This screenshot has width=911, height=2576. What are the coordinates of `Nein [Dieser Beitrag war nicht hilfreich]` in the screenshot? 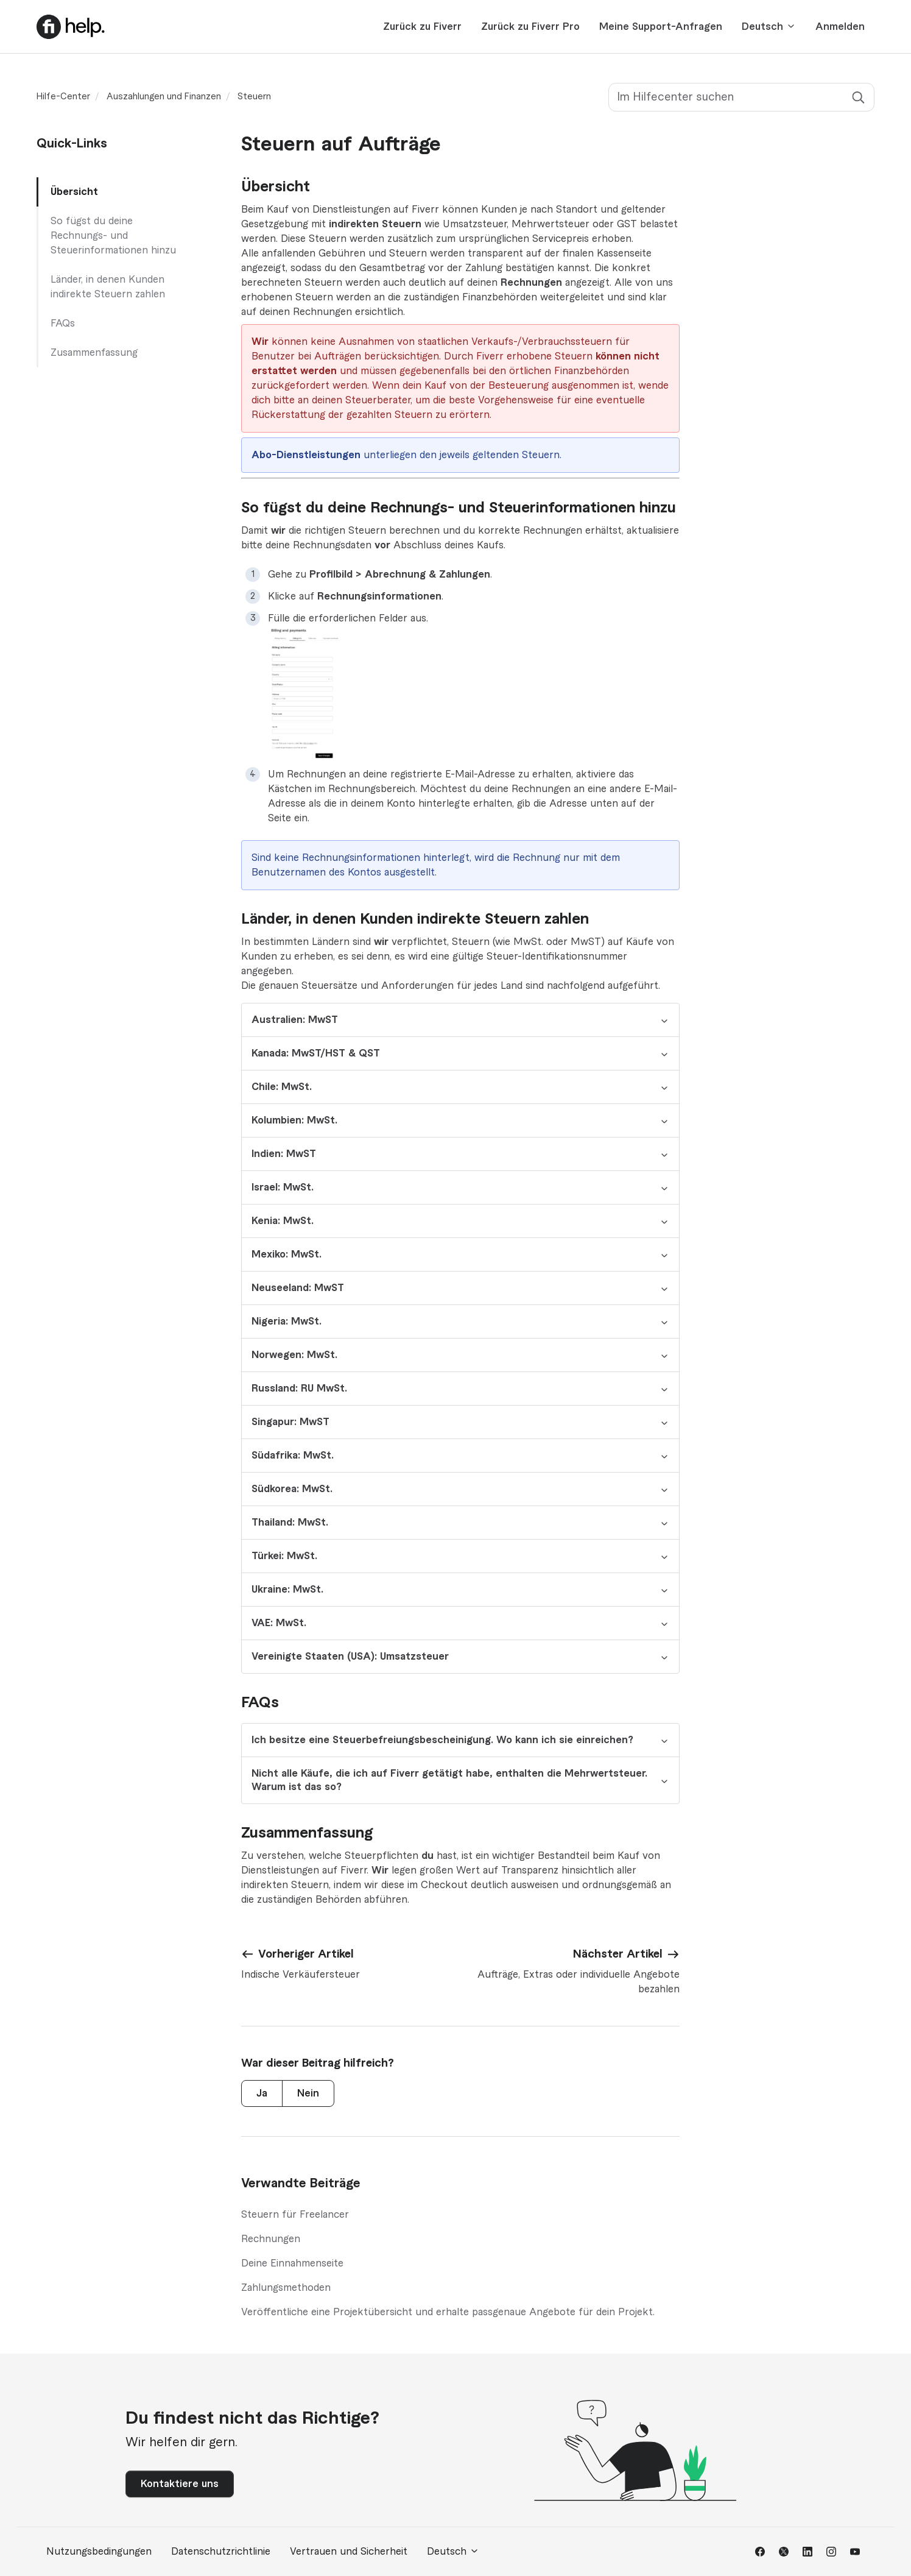 It's located at (308, 2093).